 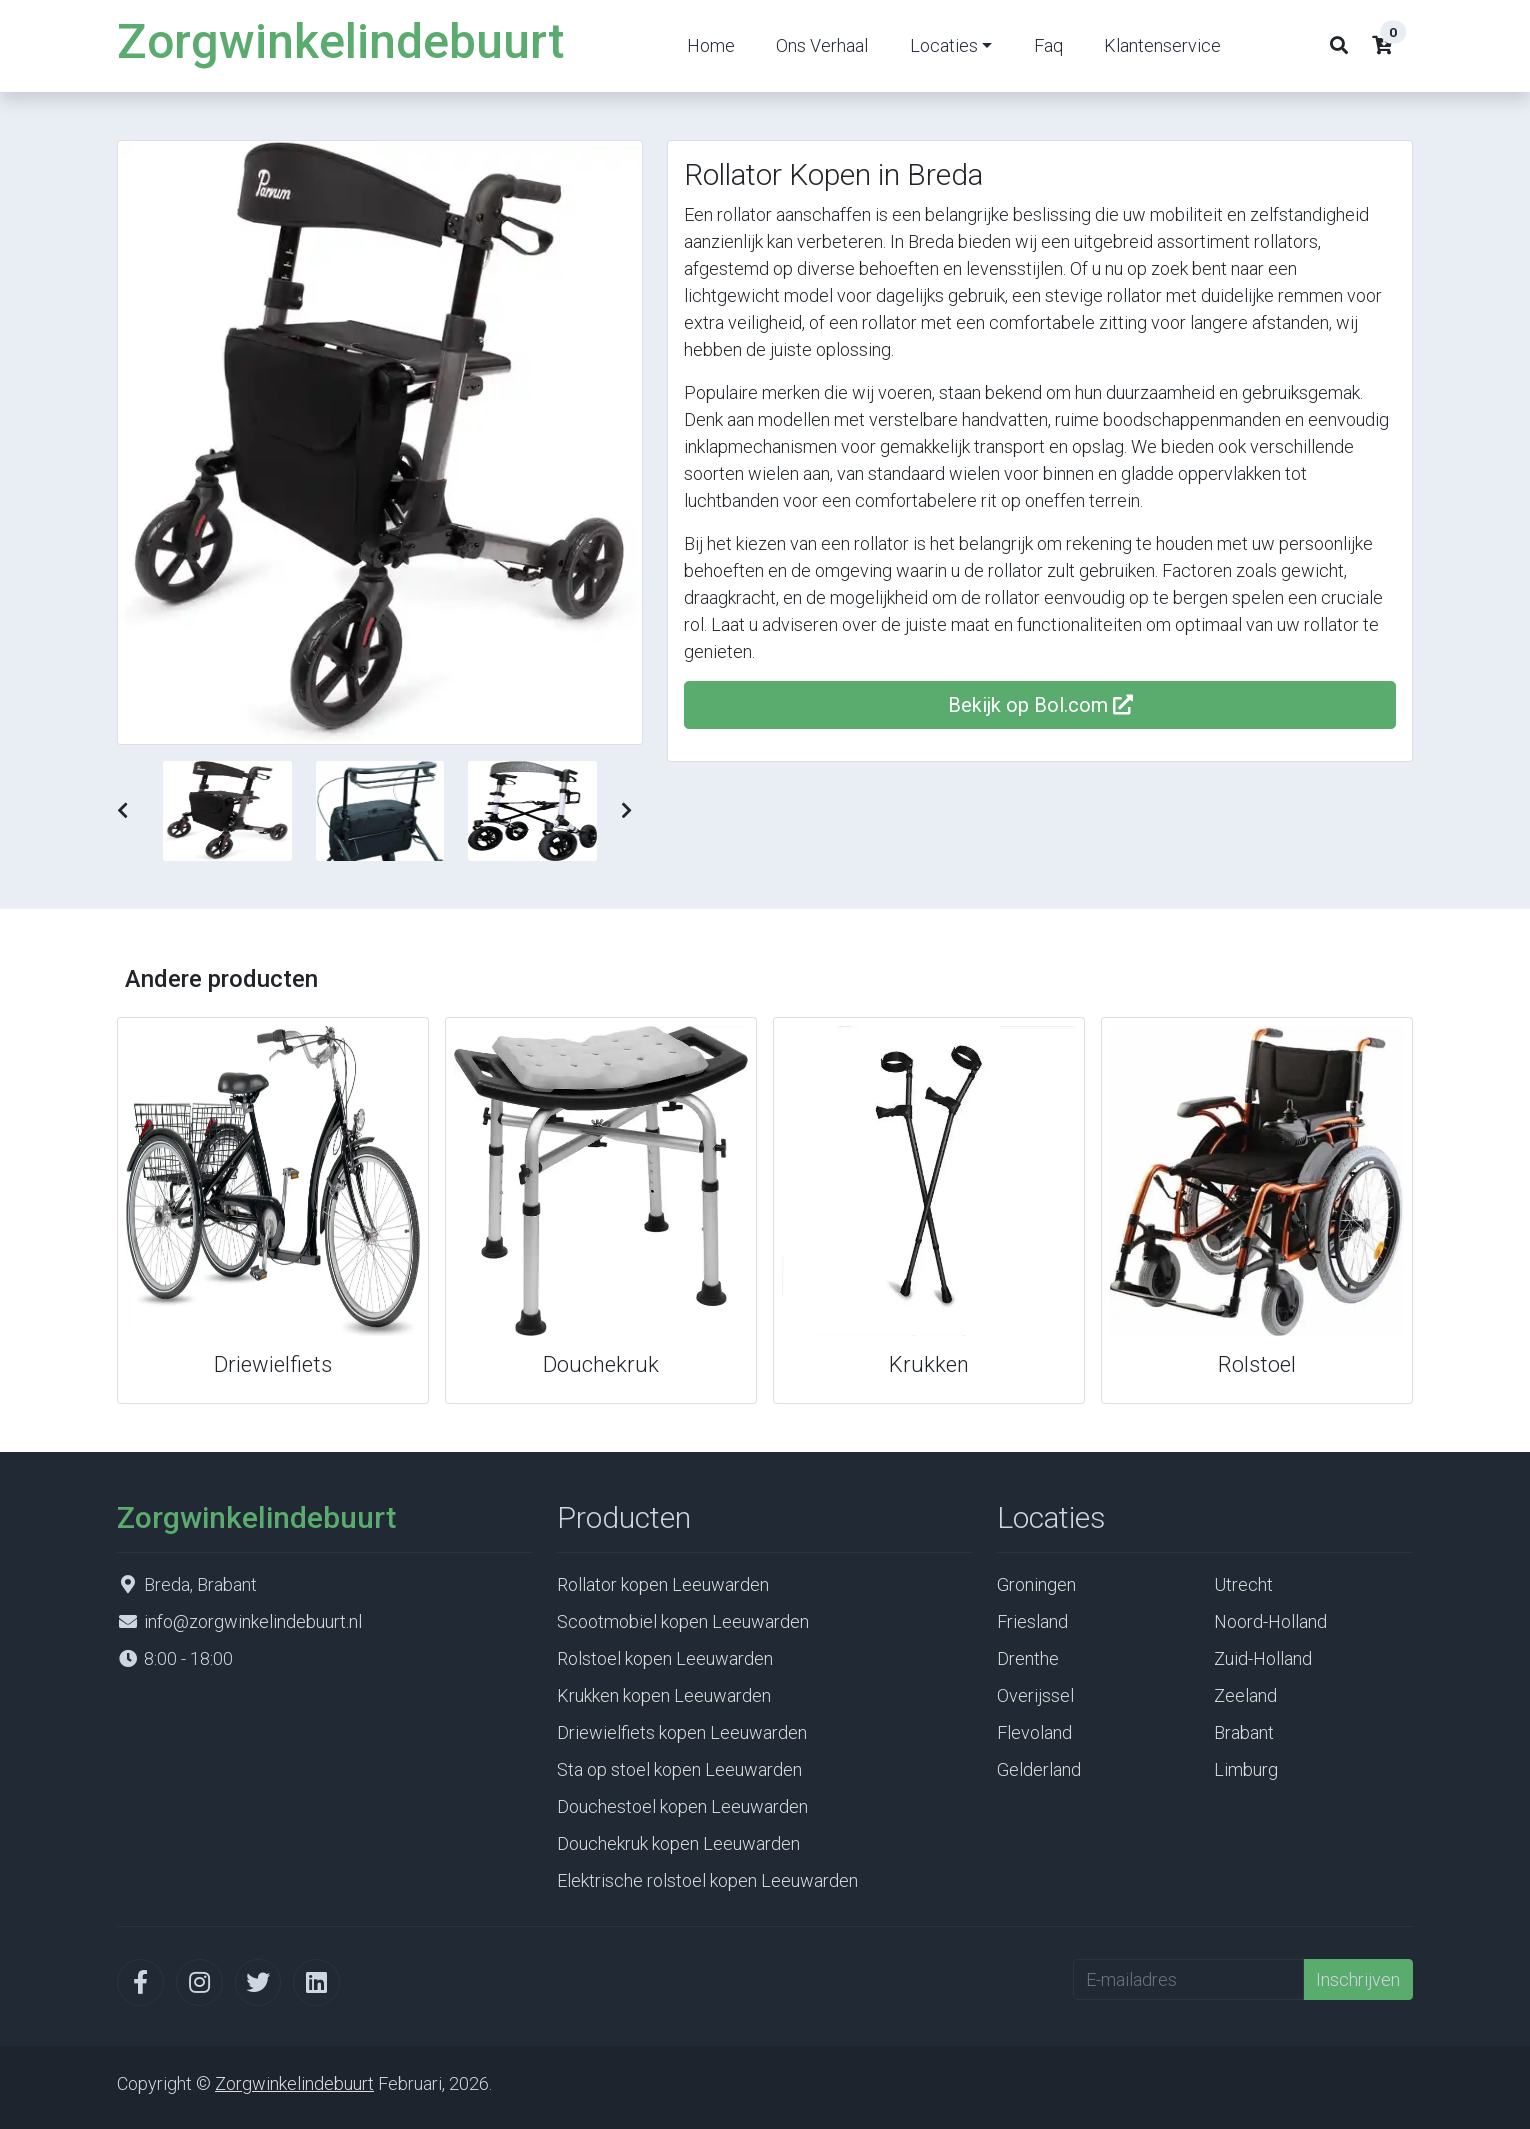 I want to click on Home, so click(x=711, y=45).